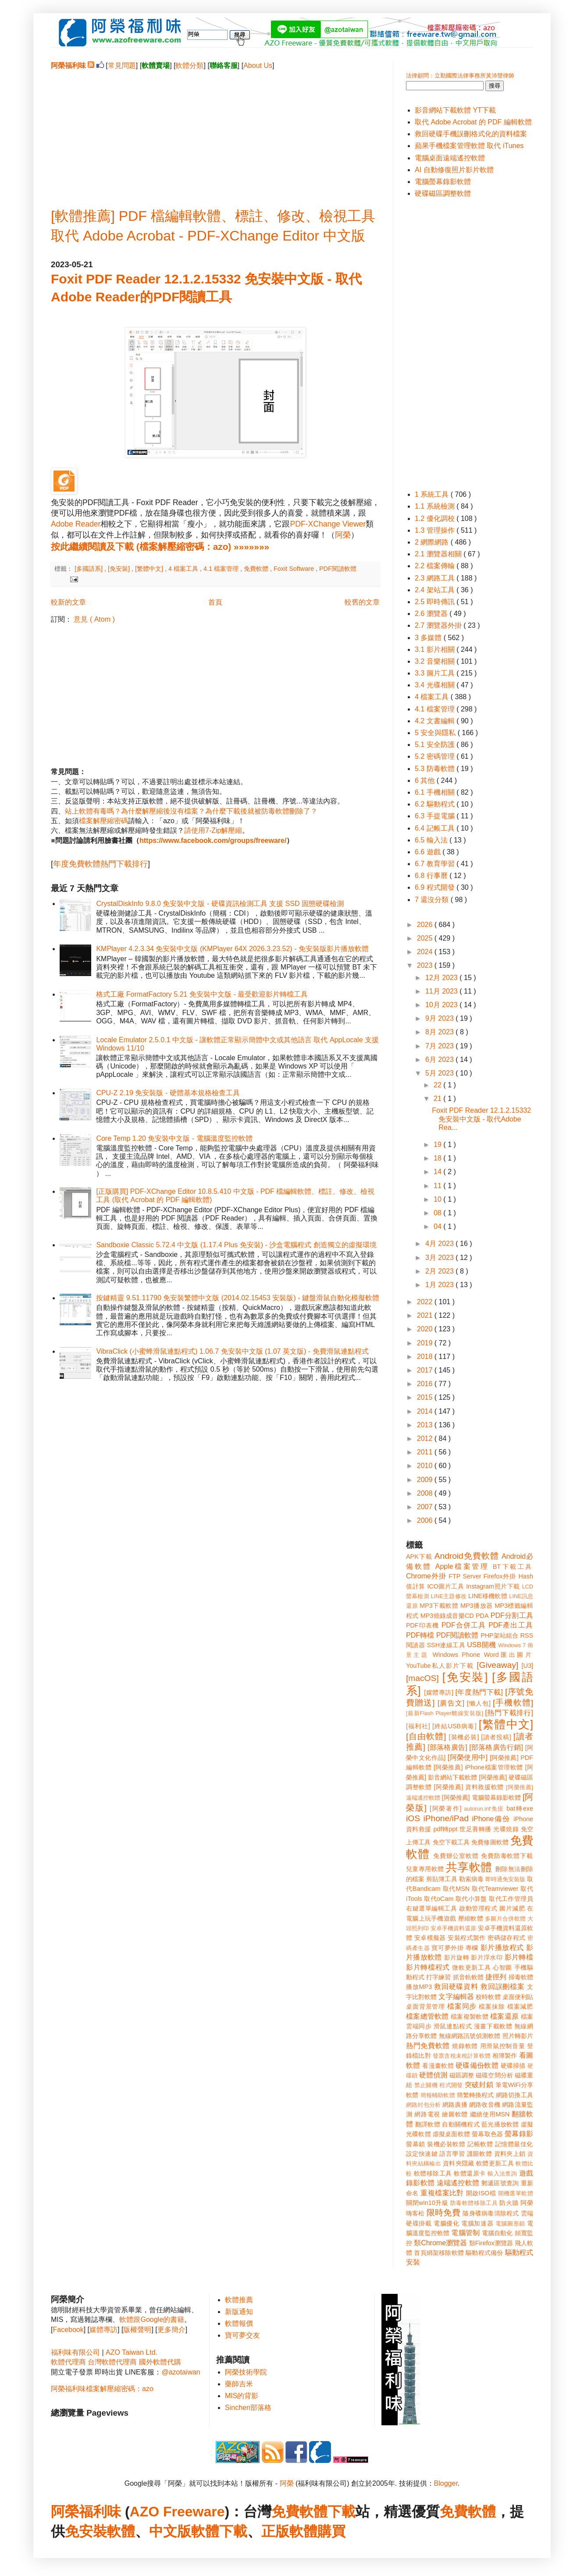 The height and width of the screenshot is (2576, 584). What do you see at coordinates (433, 2173) in the screenshot?
I see `軟體移除工具` at bounding box center [433, 2173].